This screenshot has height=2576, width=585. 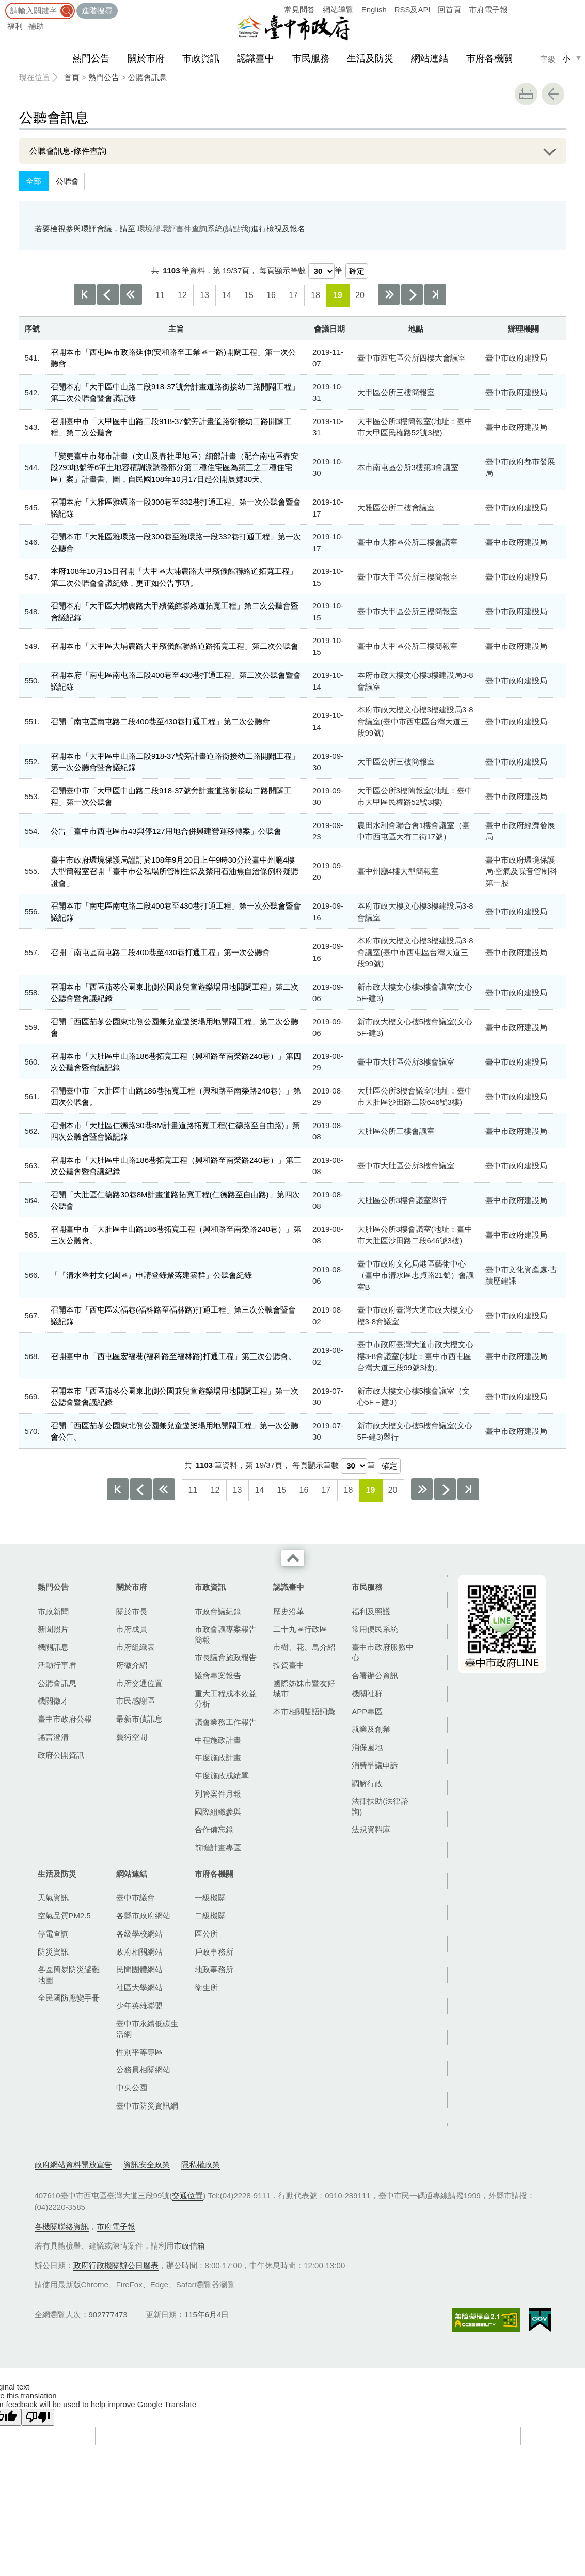 I want to click on 市府各機關, so click(x=489, y=58).